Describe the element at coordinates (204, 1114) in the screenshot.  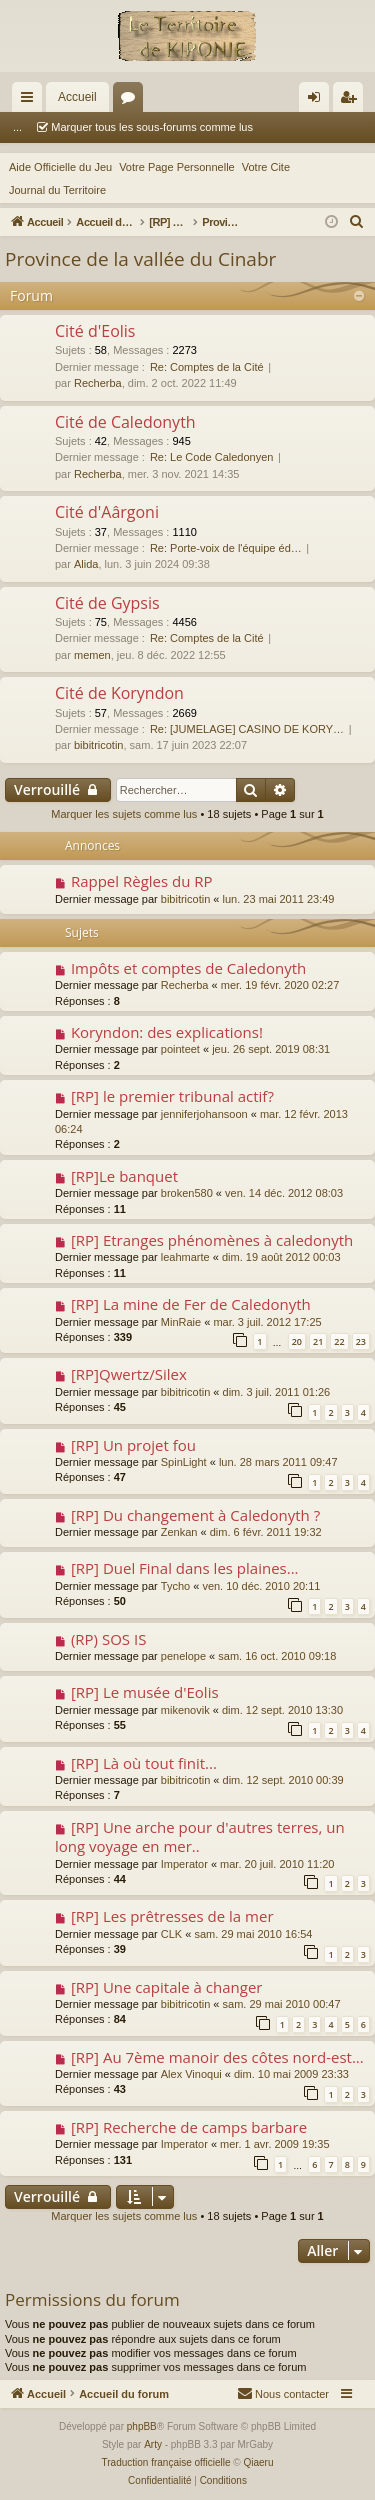
I see `jenniferjohansoon` at that location.